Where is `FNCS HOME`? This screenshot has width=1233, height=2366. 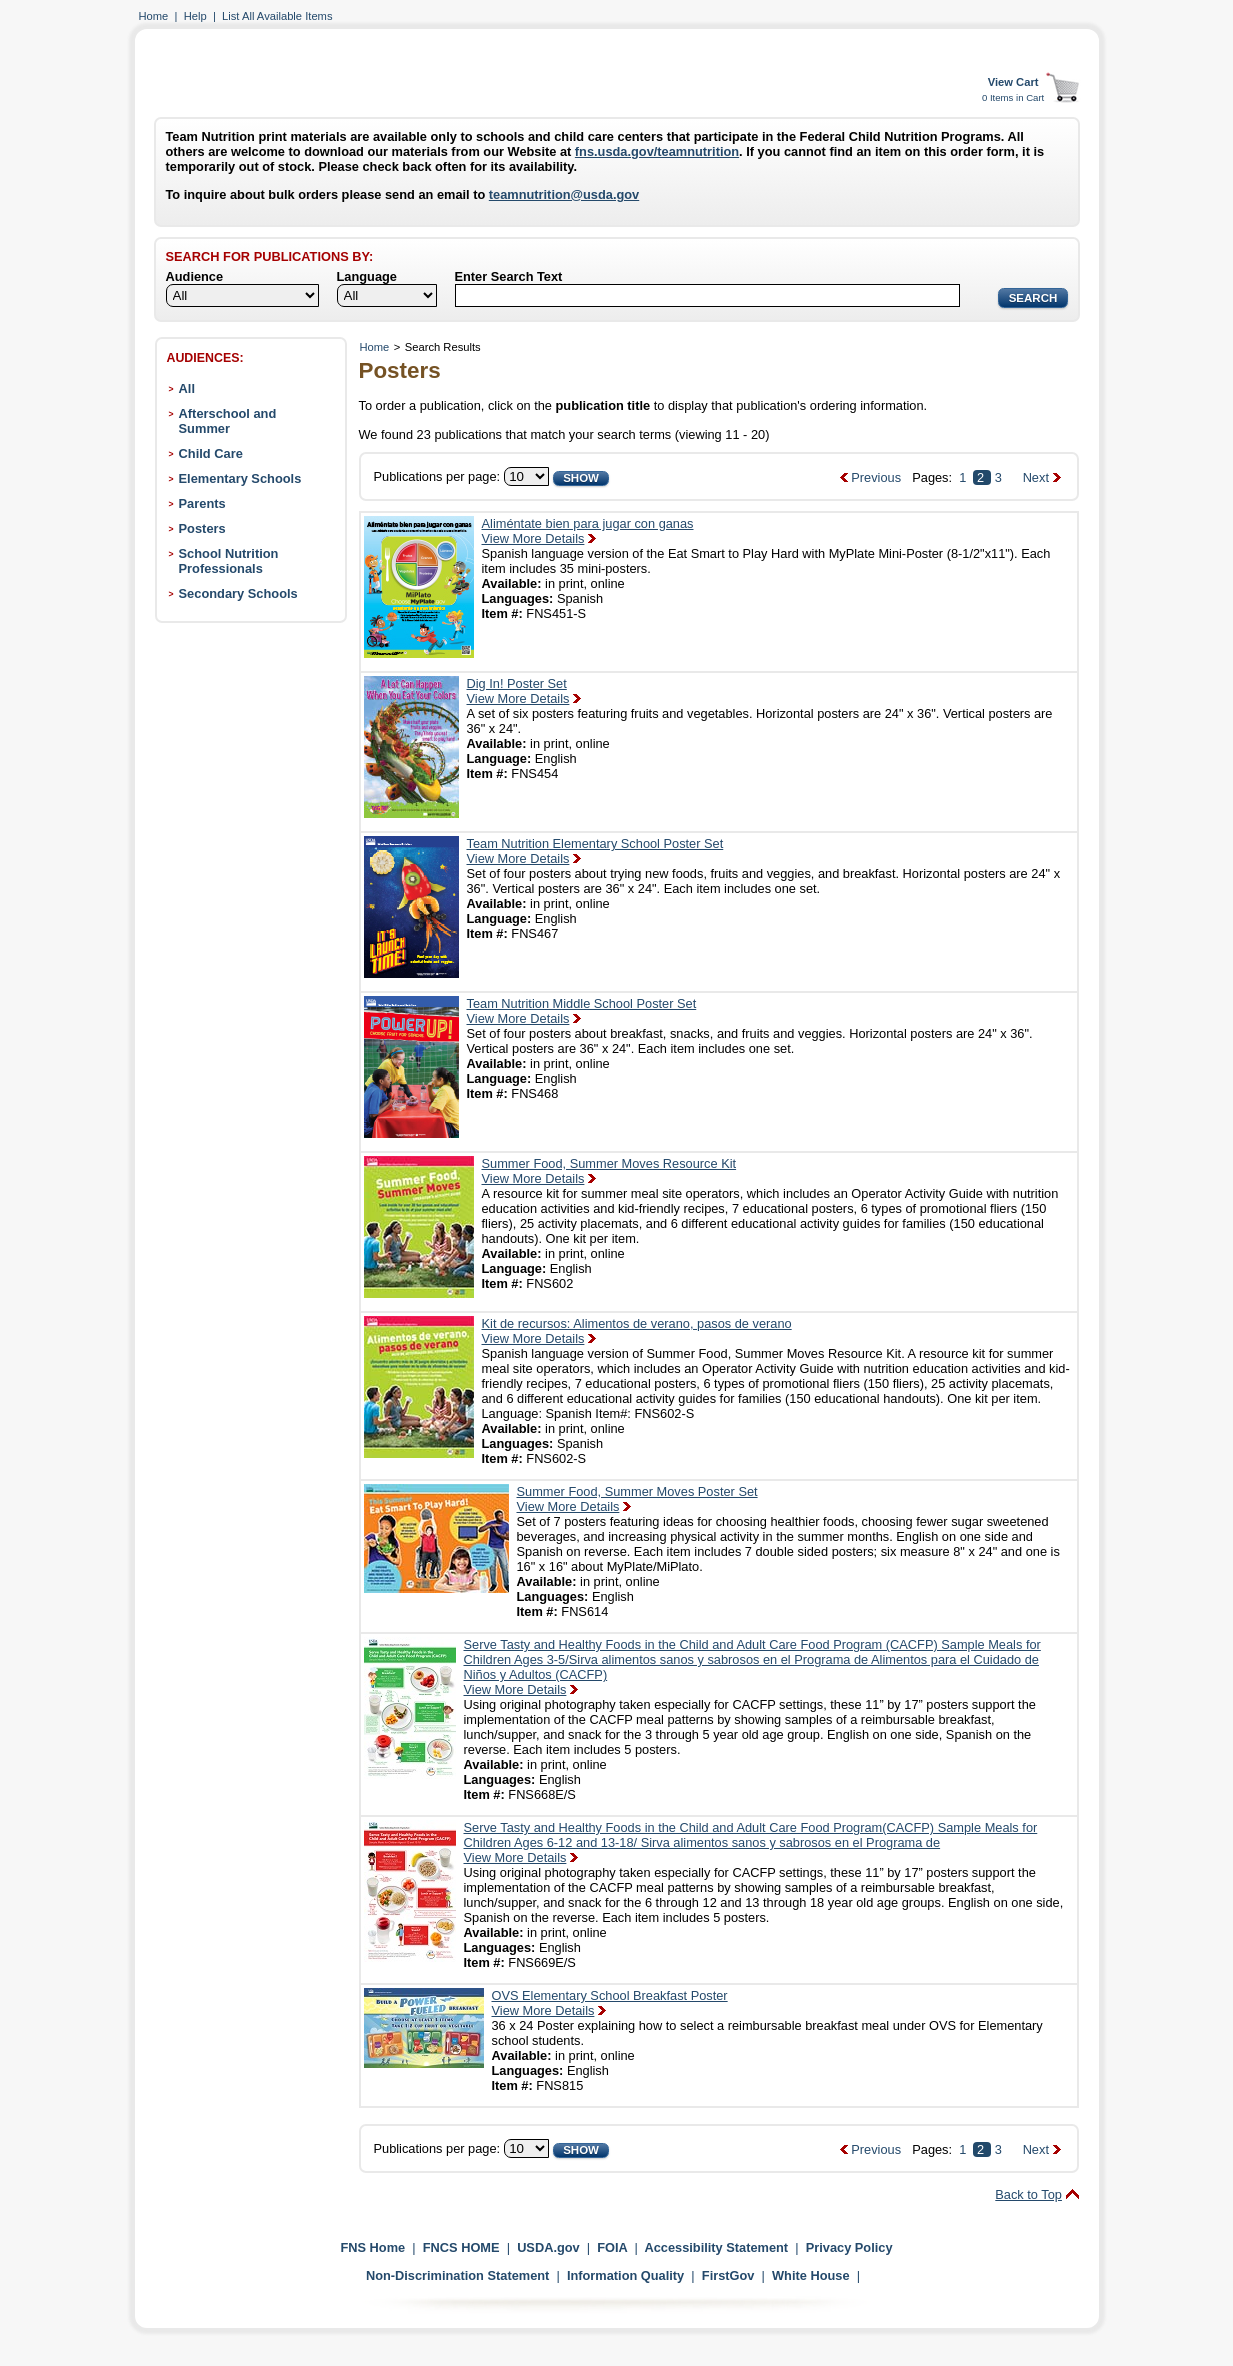
FNCS HOME is located at coordinates (461, 2247).